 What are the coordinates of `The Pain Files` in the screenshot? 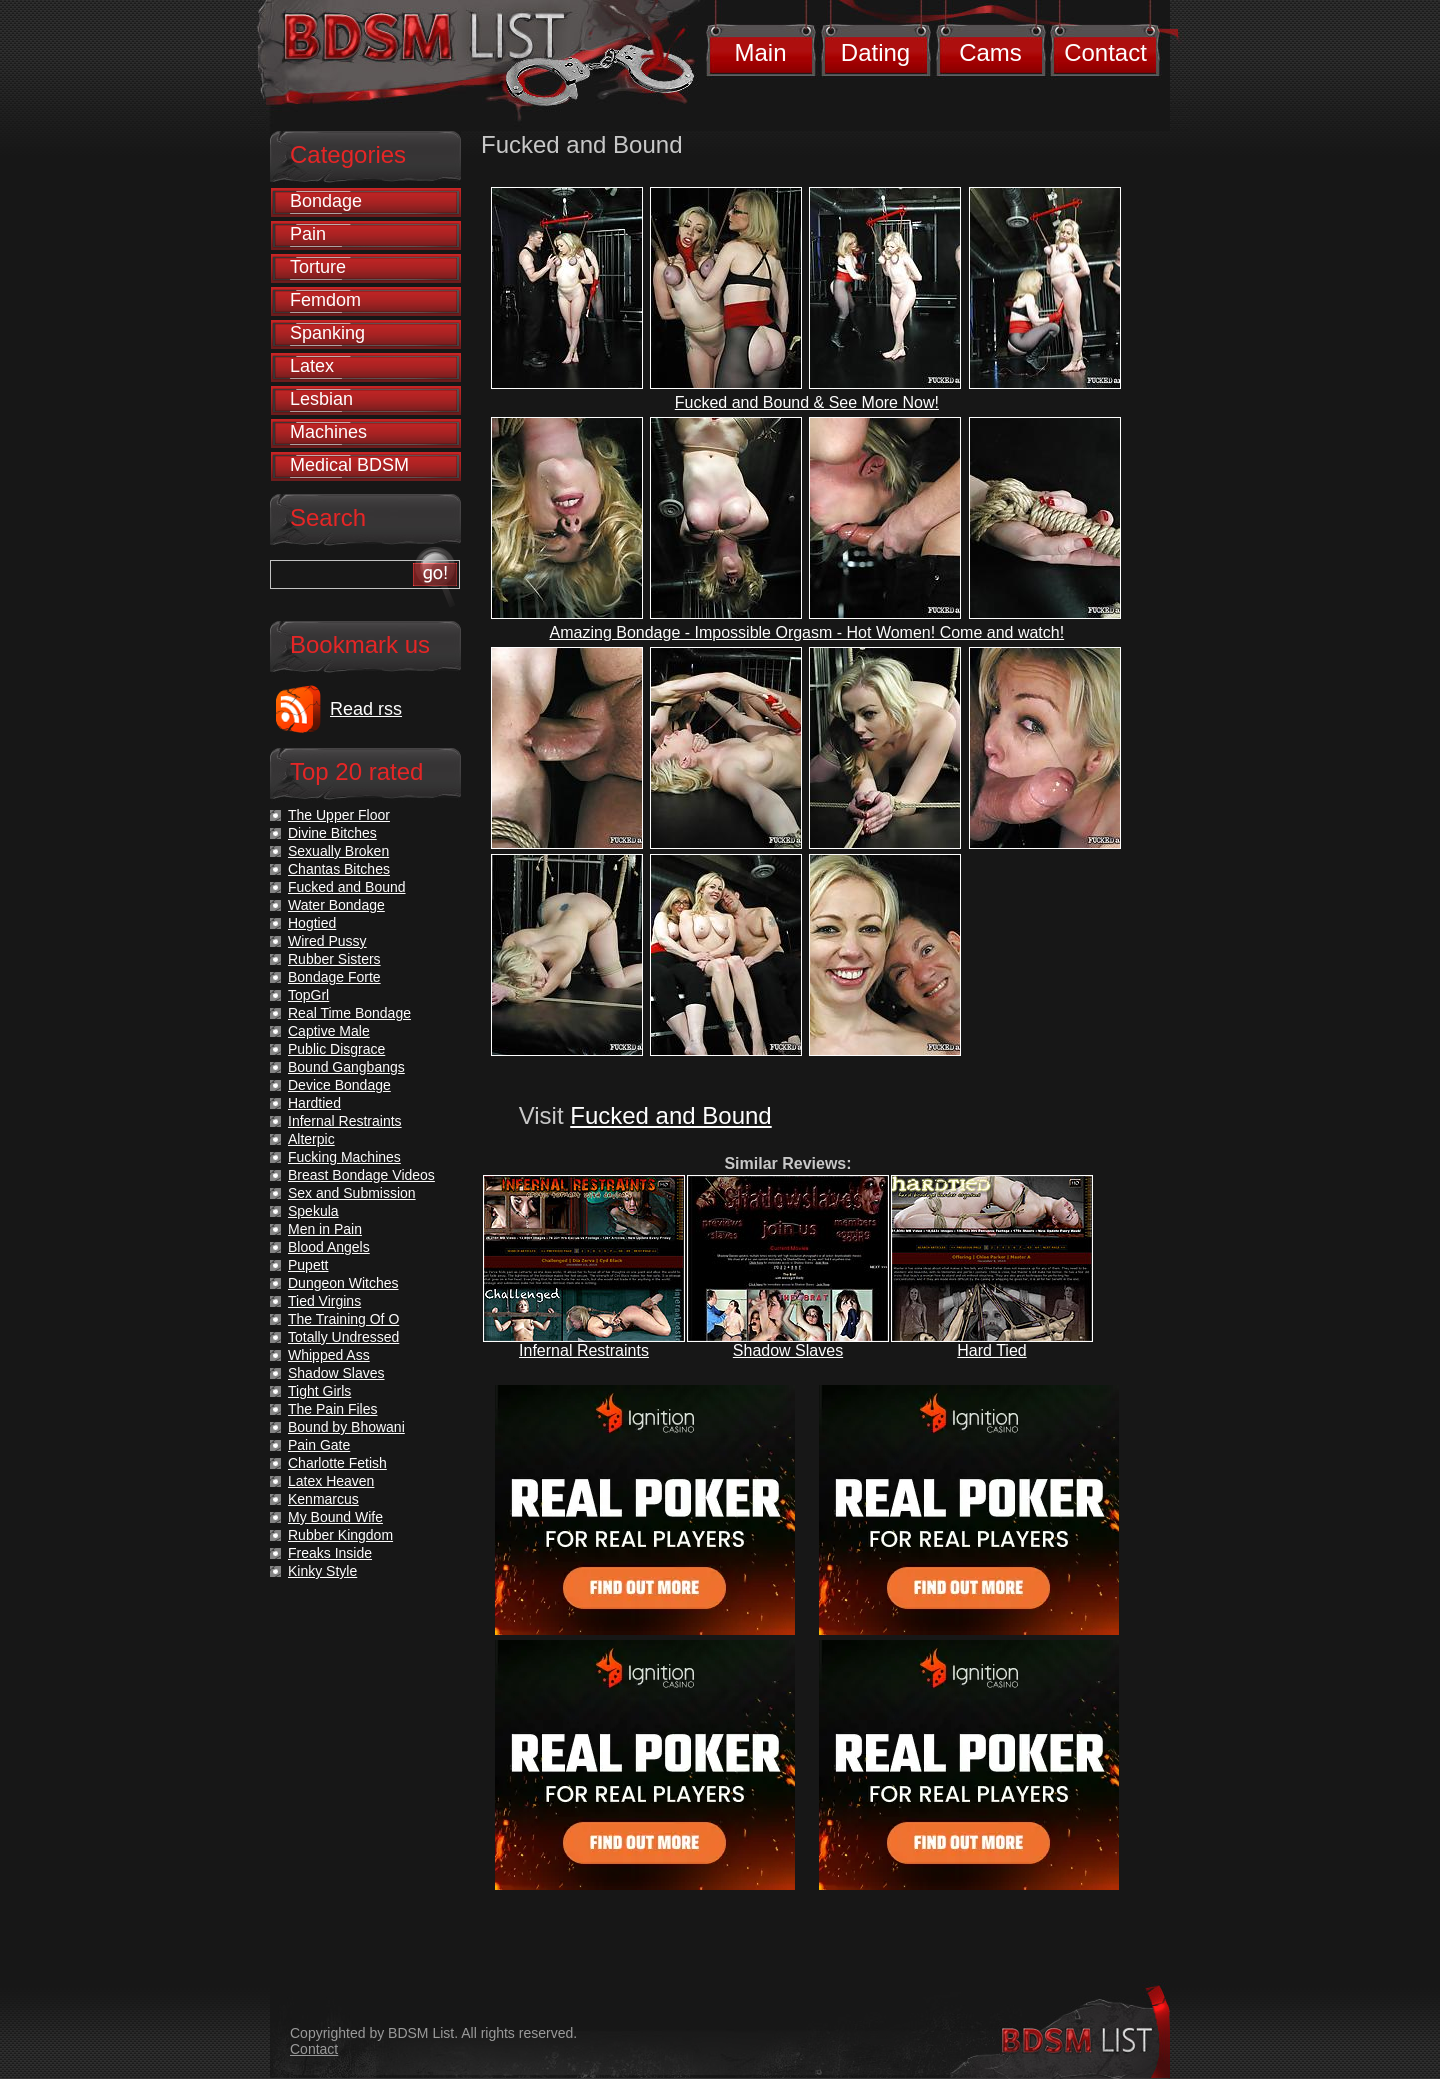 It's located at (332, 1409).